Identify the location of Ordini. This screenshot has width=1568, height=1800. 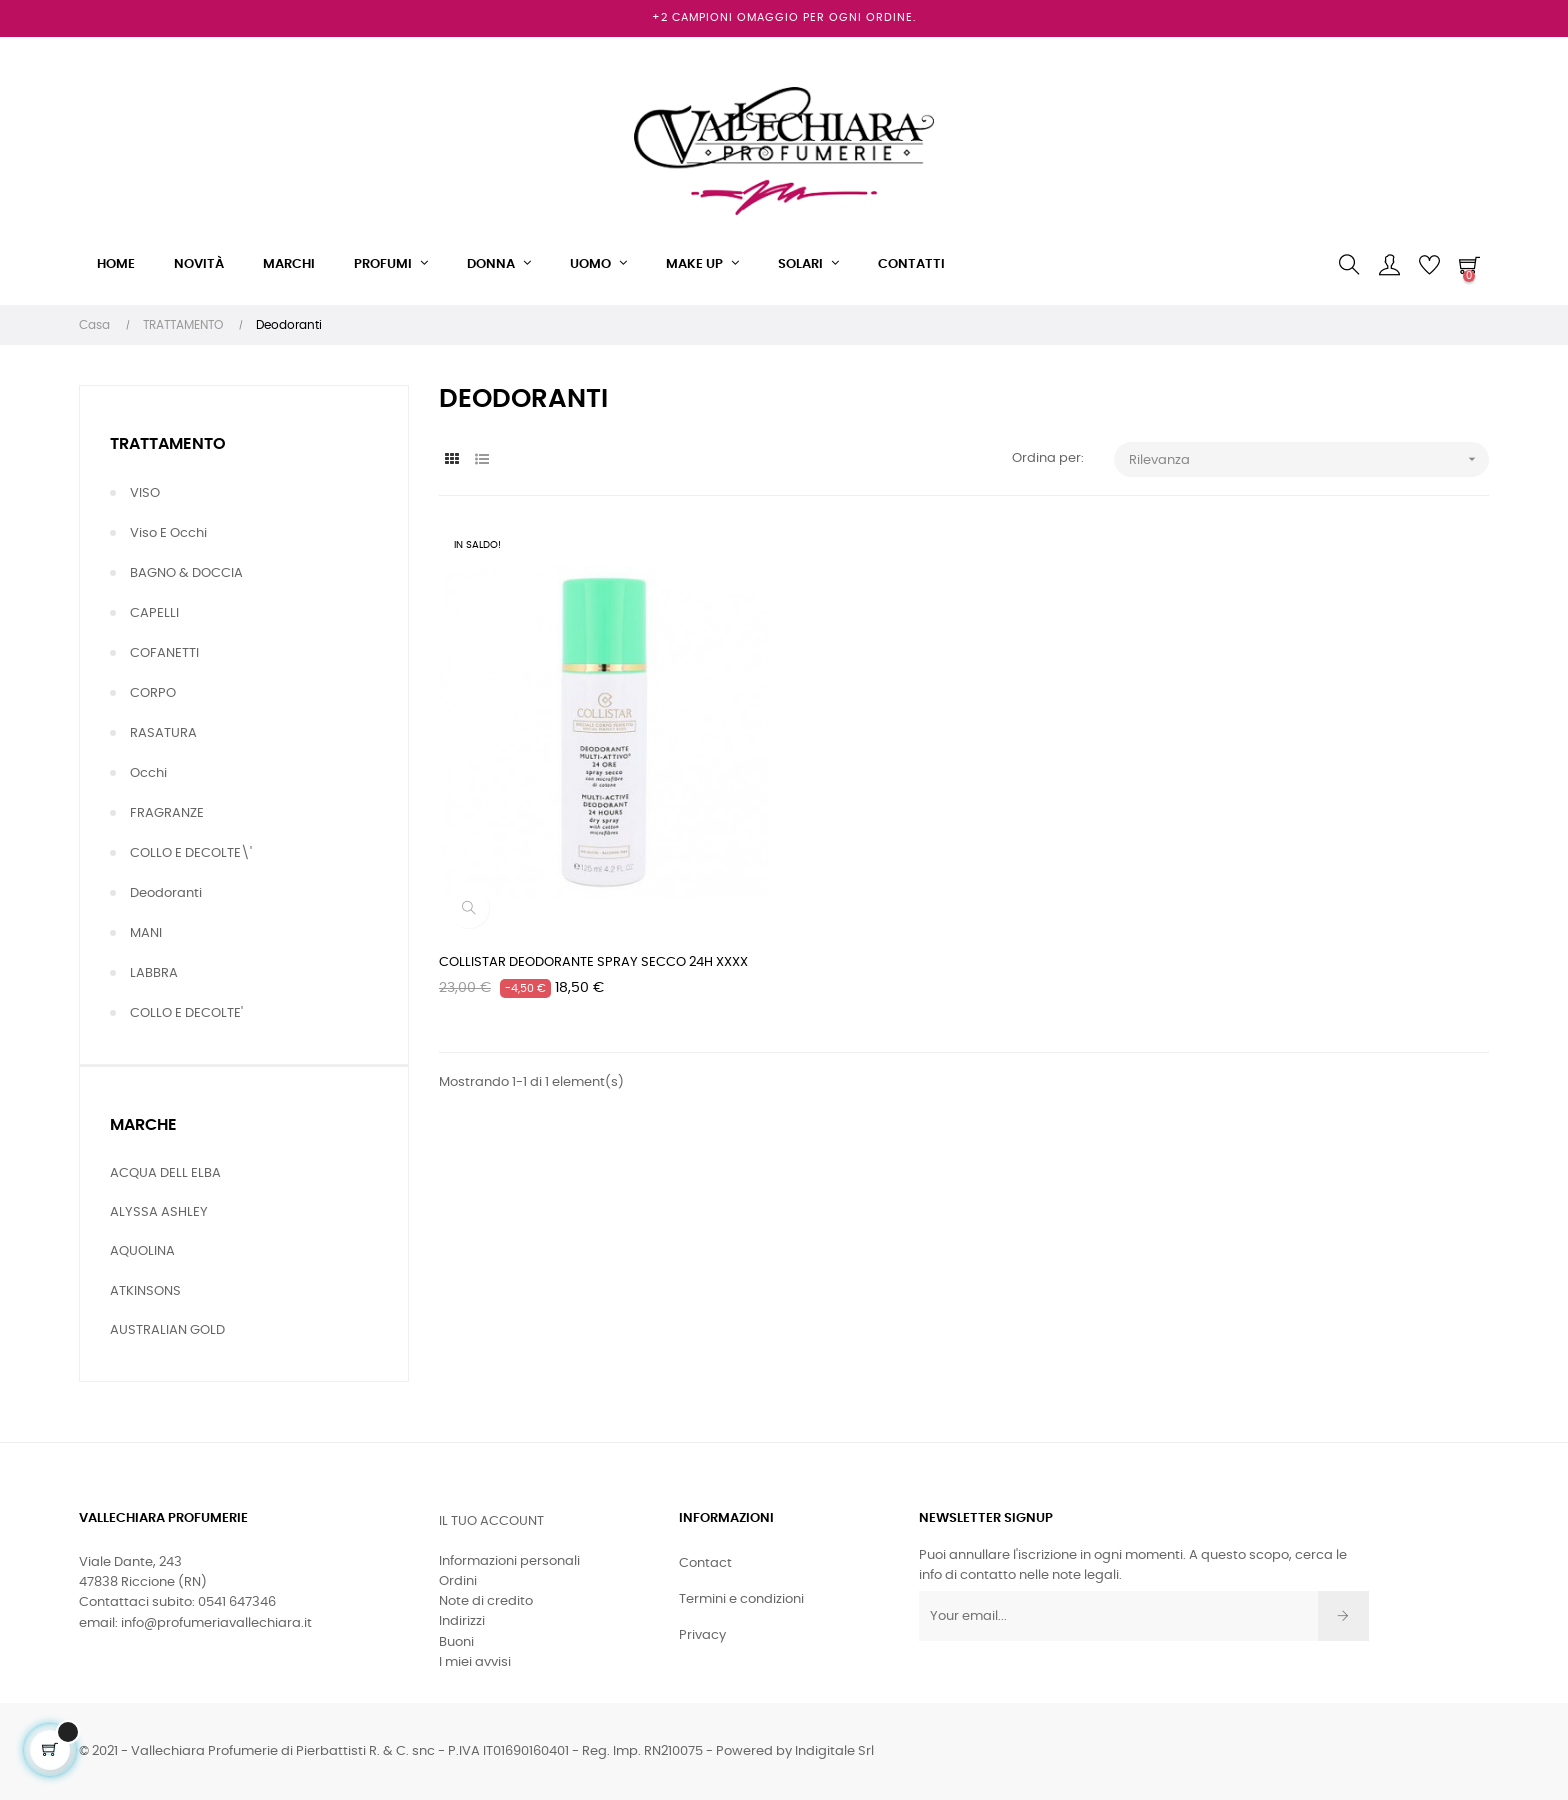
(458, 1581).